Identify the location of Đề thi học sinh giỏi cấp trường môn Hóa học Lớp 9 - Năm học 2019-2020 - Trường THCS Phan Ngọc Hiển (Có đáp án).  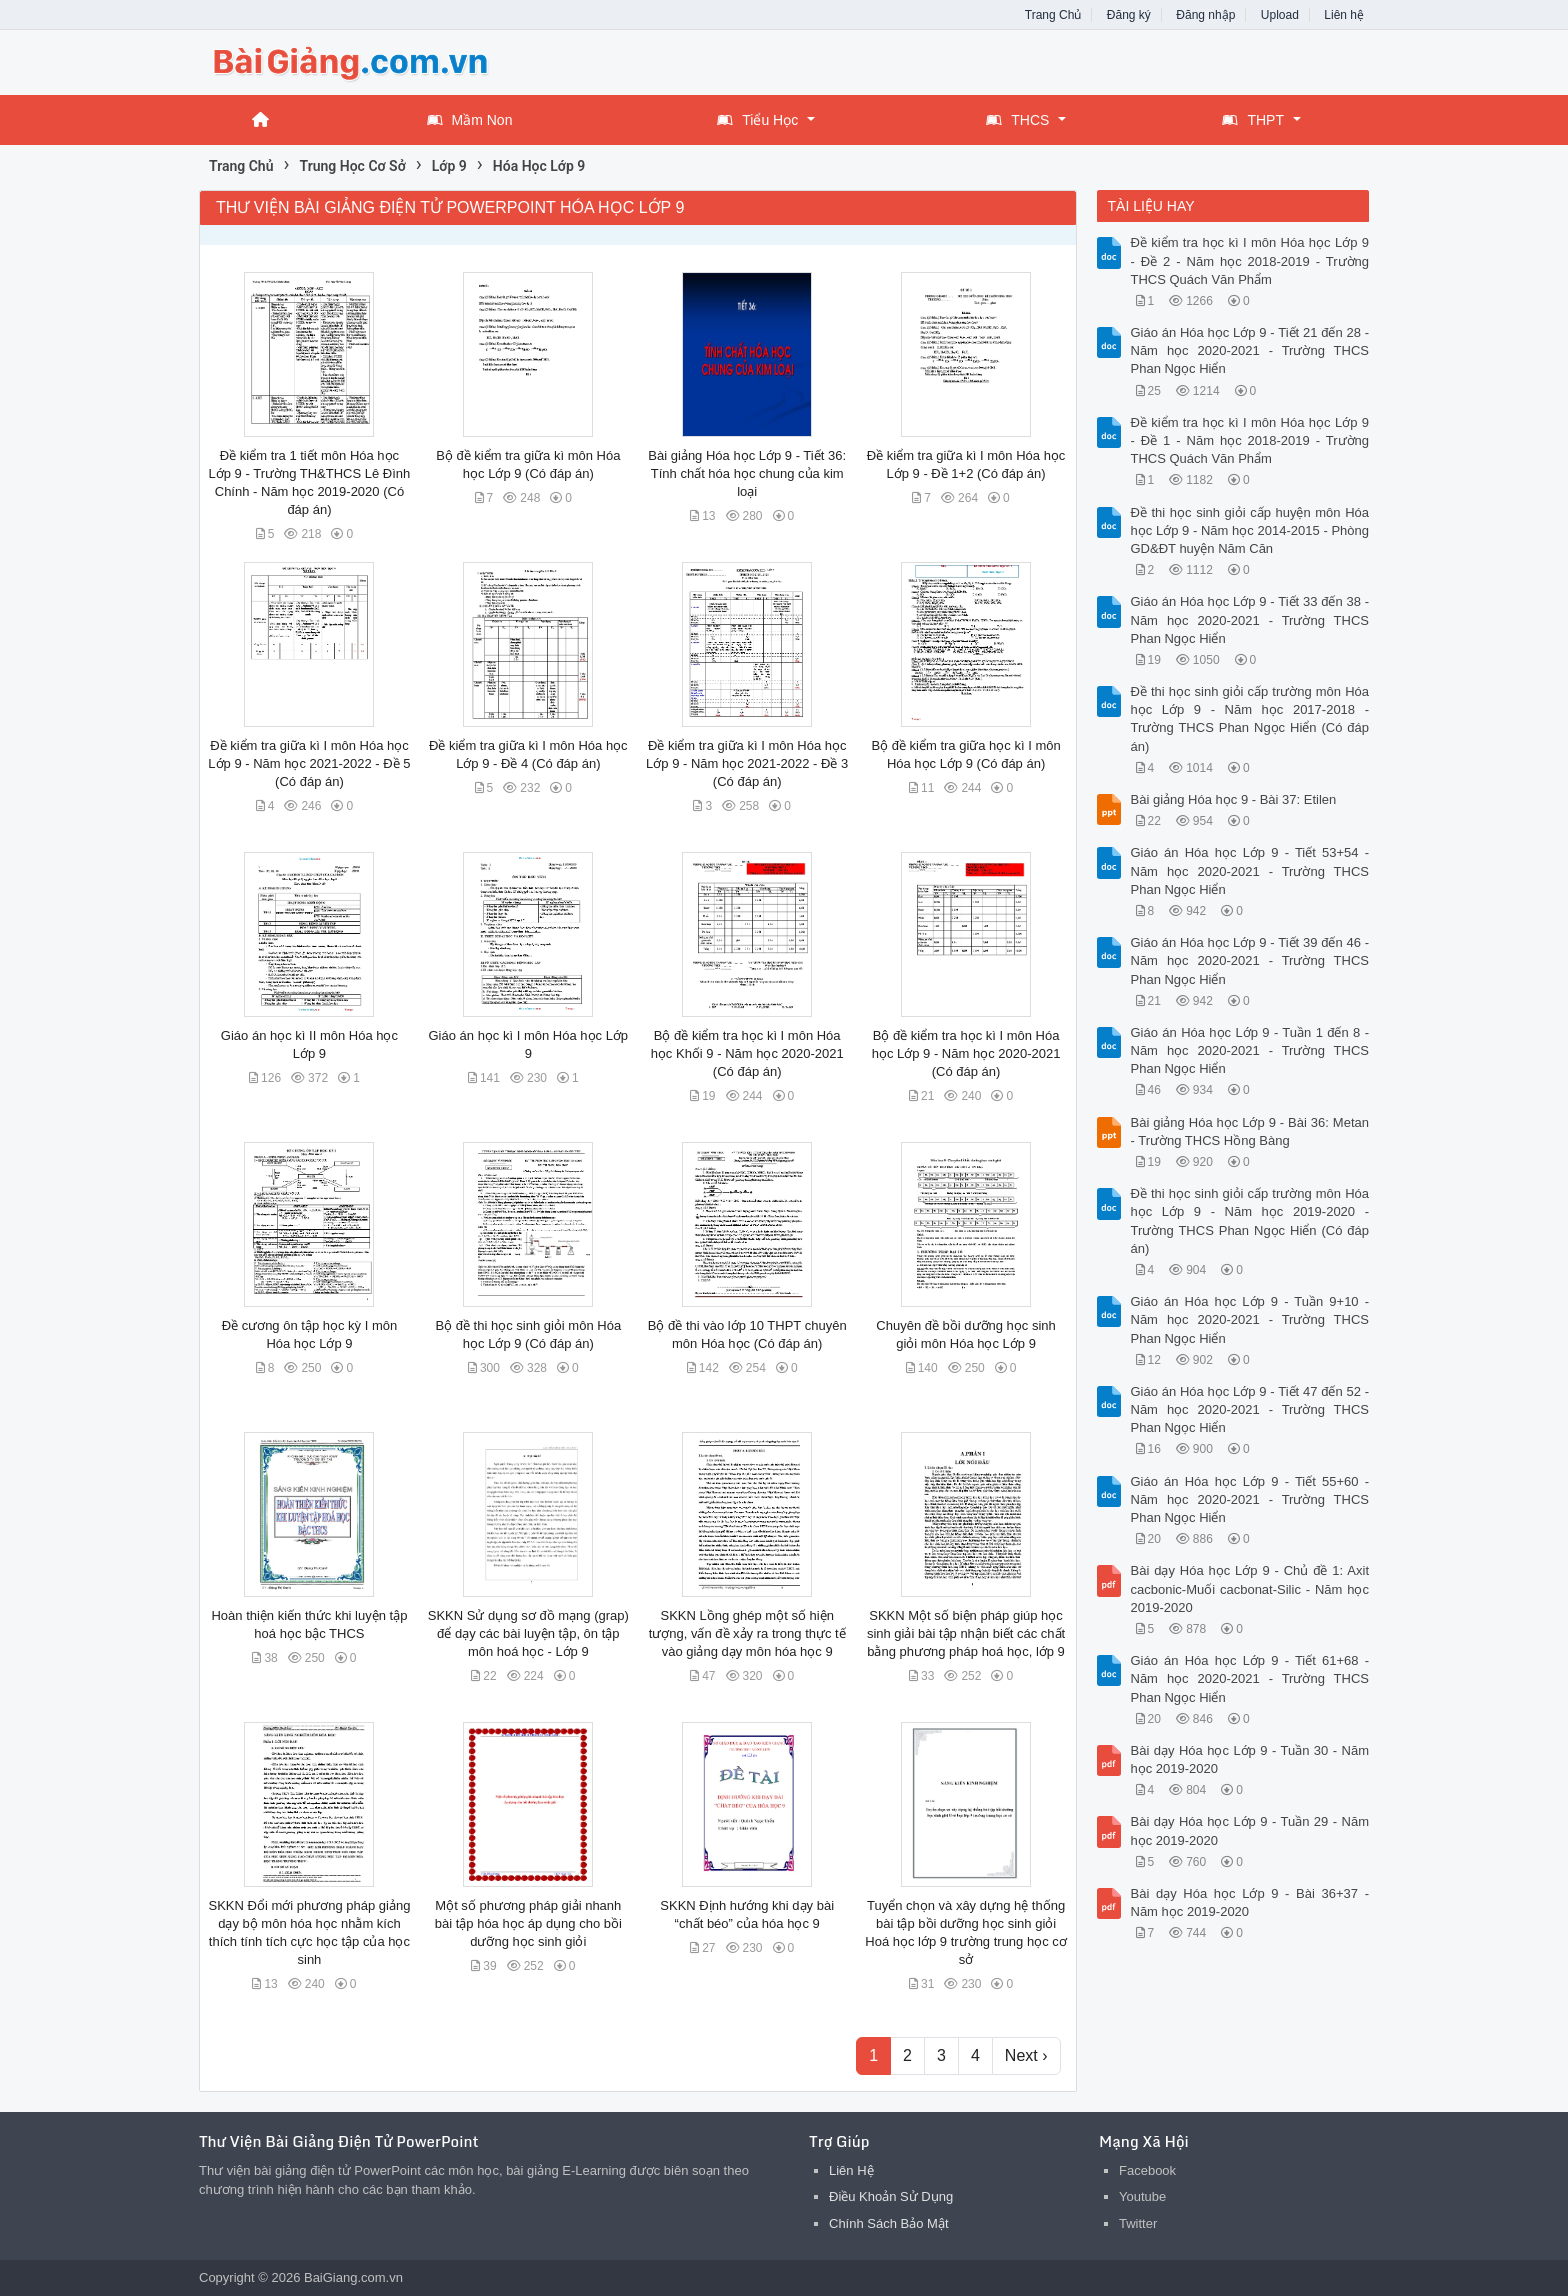
(1250, 1221).